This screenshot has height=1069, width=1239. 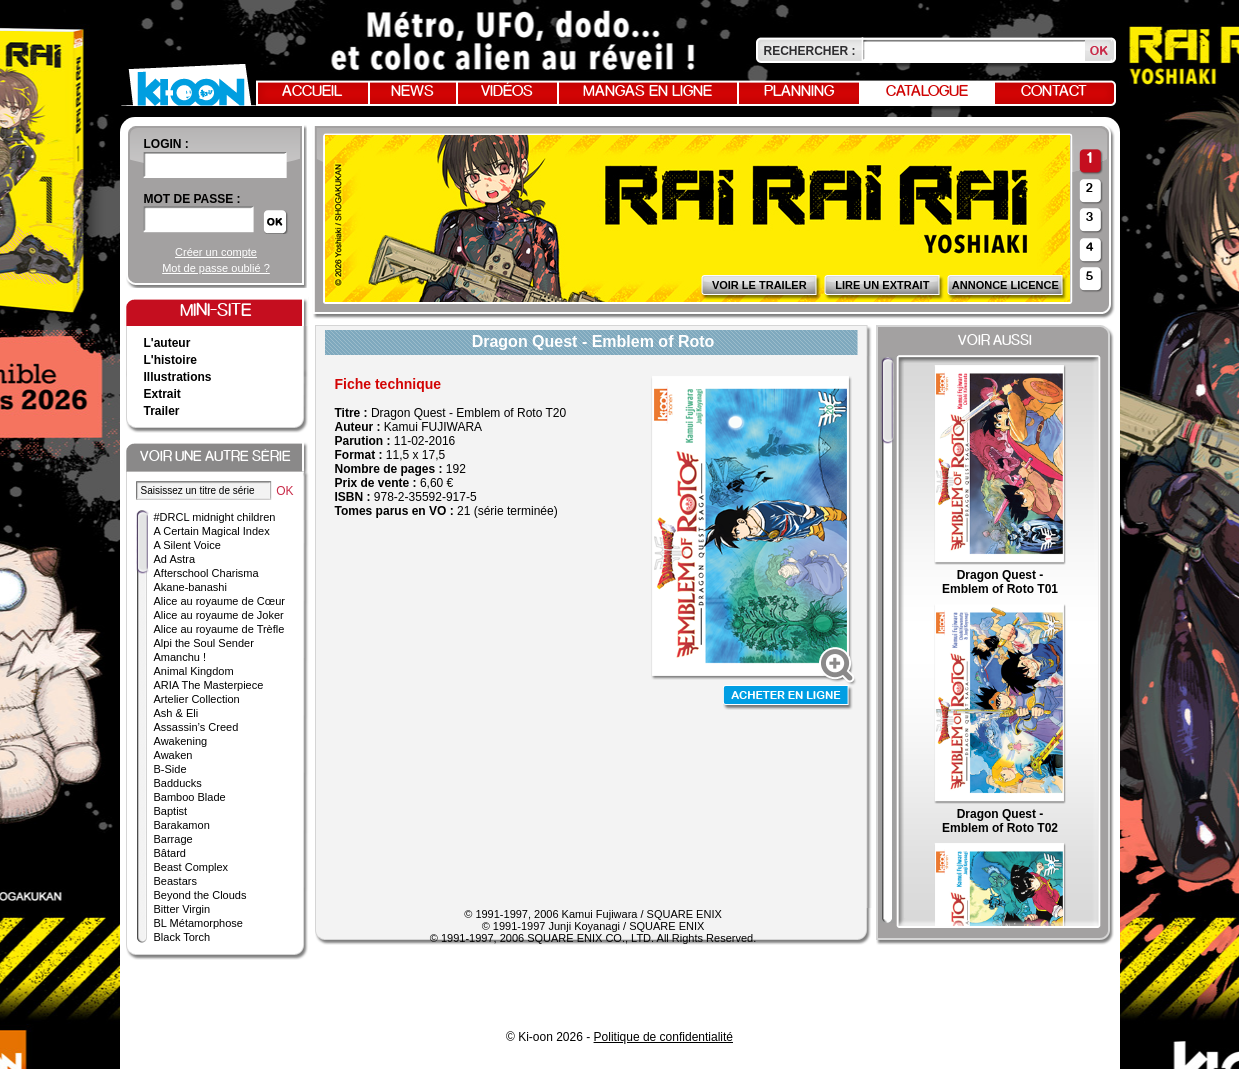 I want to click on Rechercher :, so click(x=810, y=51).